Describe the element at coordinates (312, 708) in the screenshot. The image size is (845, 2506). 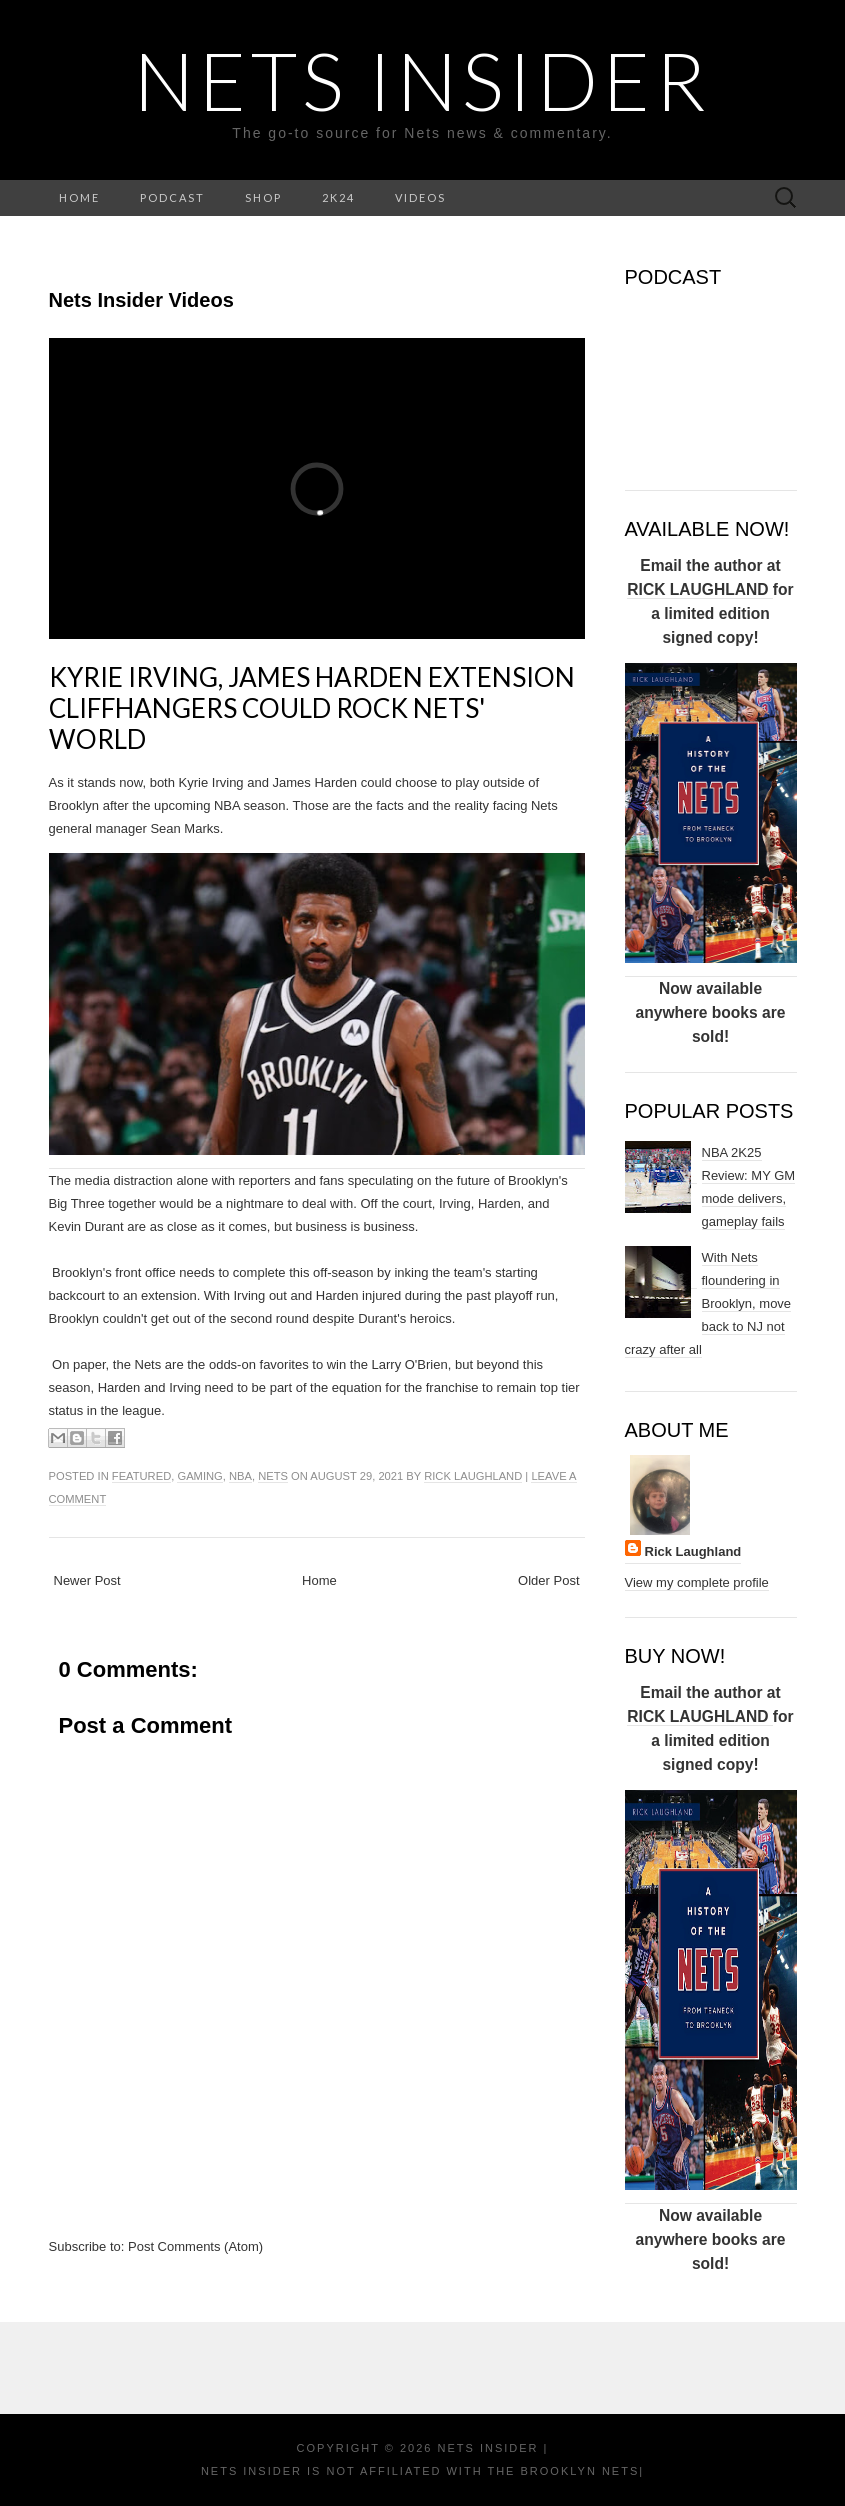
I see `Kyrie Irving, James Harden extension cliffhangers could rock Nets' World` at that location.